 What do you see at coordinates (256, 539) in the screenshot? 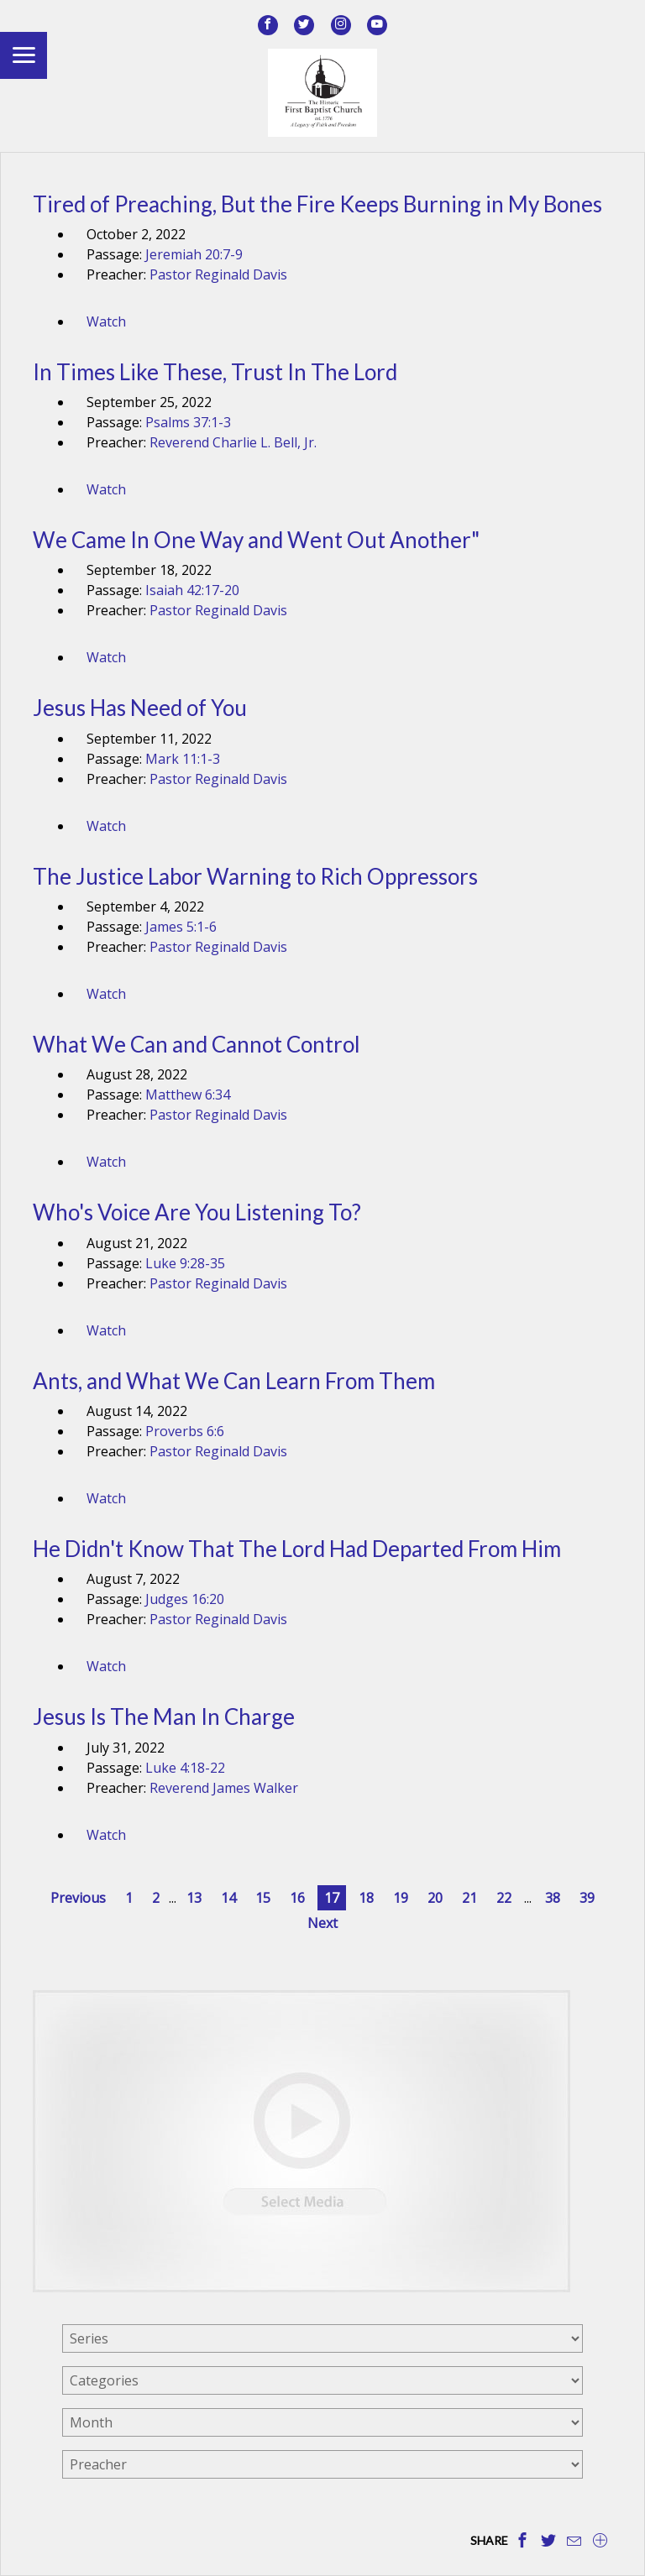
I see `We Came In One Way and Went Out Another"` at bounding box center [256, 539].